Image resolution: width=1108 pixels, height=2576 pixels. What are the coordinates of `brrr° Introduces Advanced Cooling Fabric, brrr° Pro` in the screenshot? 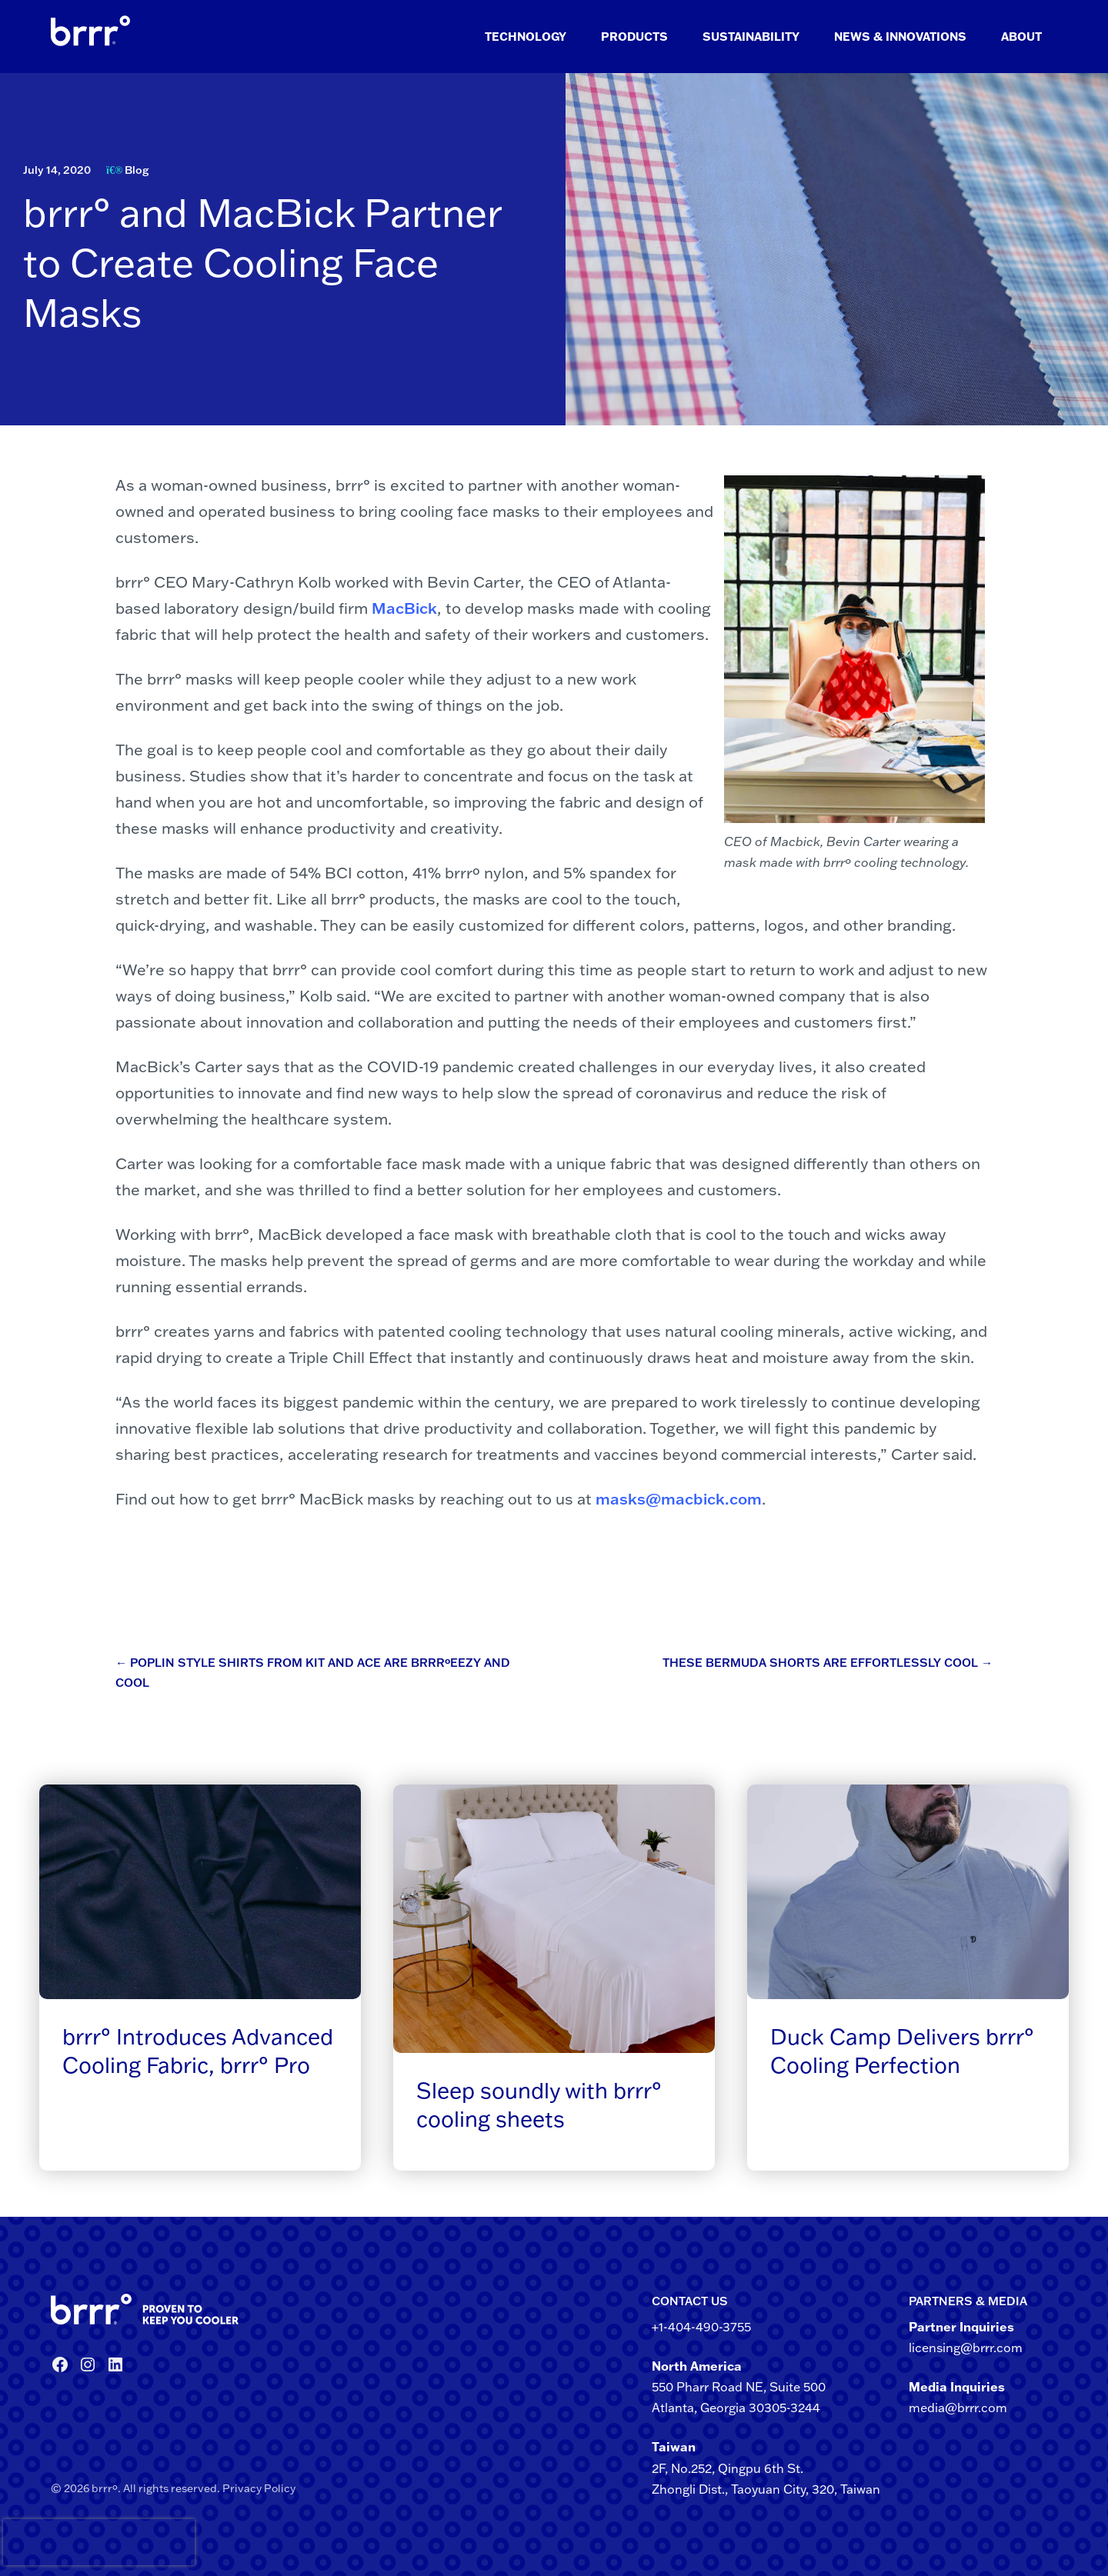 It's located at (197, 2050).